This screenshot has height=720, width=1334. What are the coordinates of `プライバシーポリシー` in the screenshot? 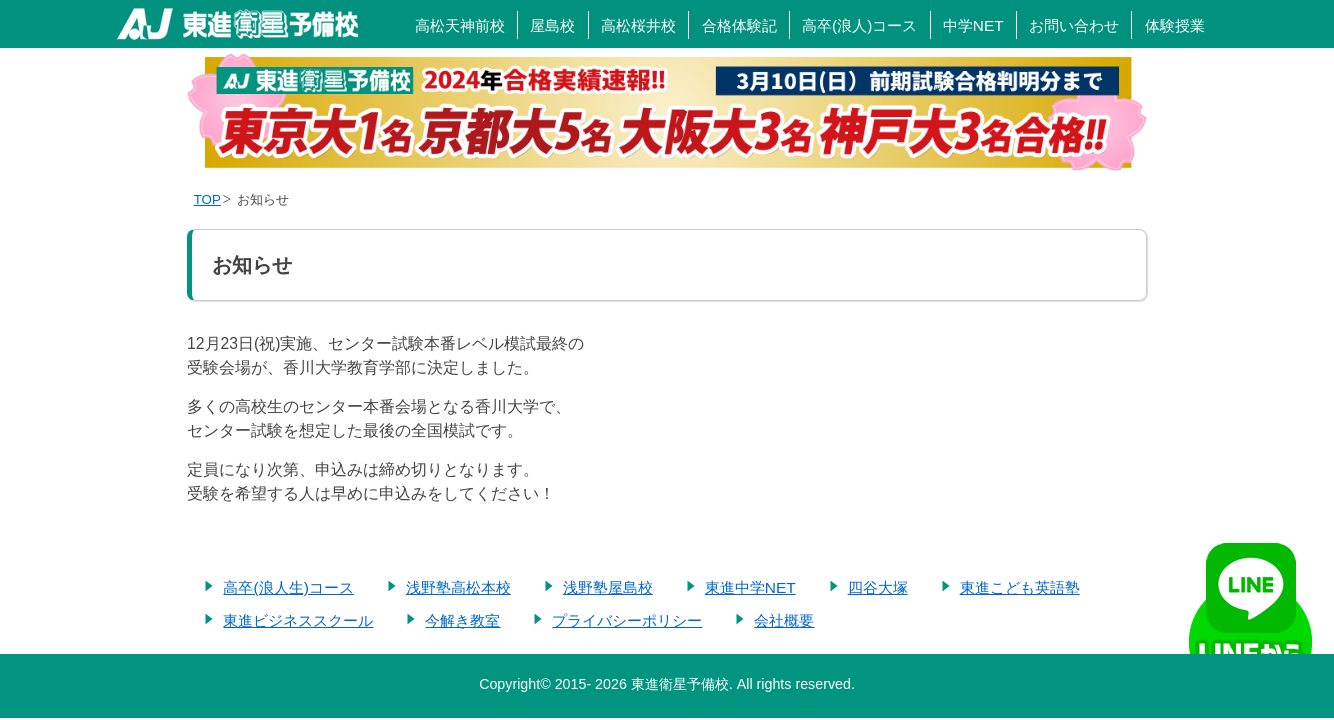 It's located at (627, 620).